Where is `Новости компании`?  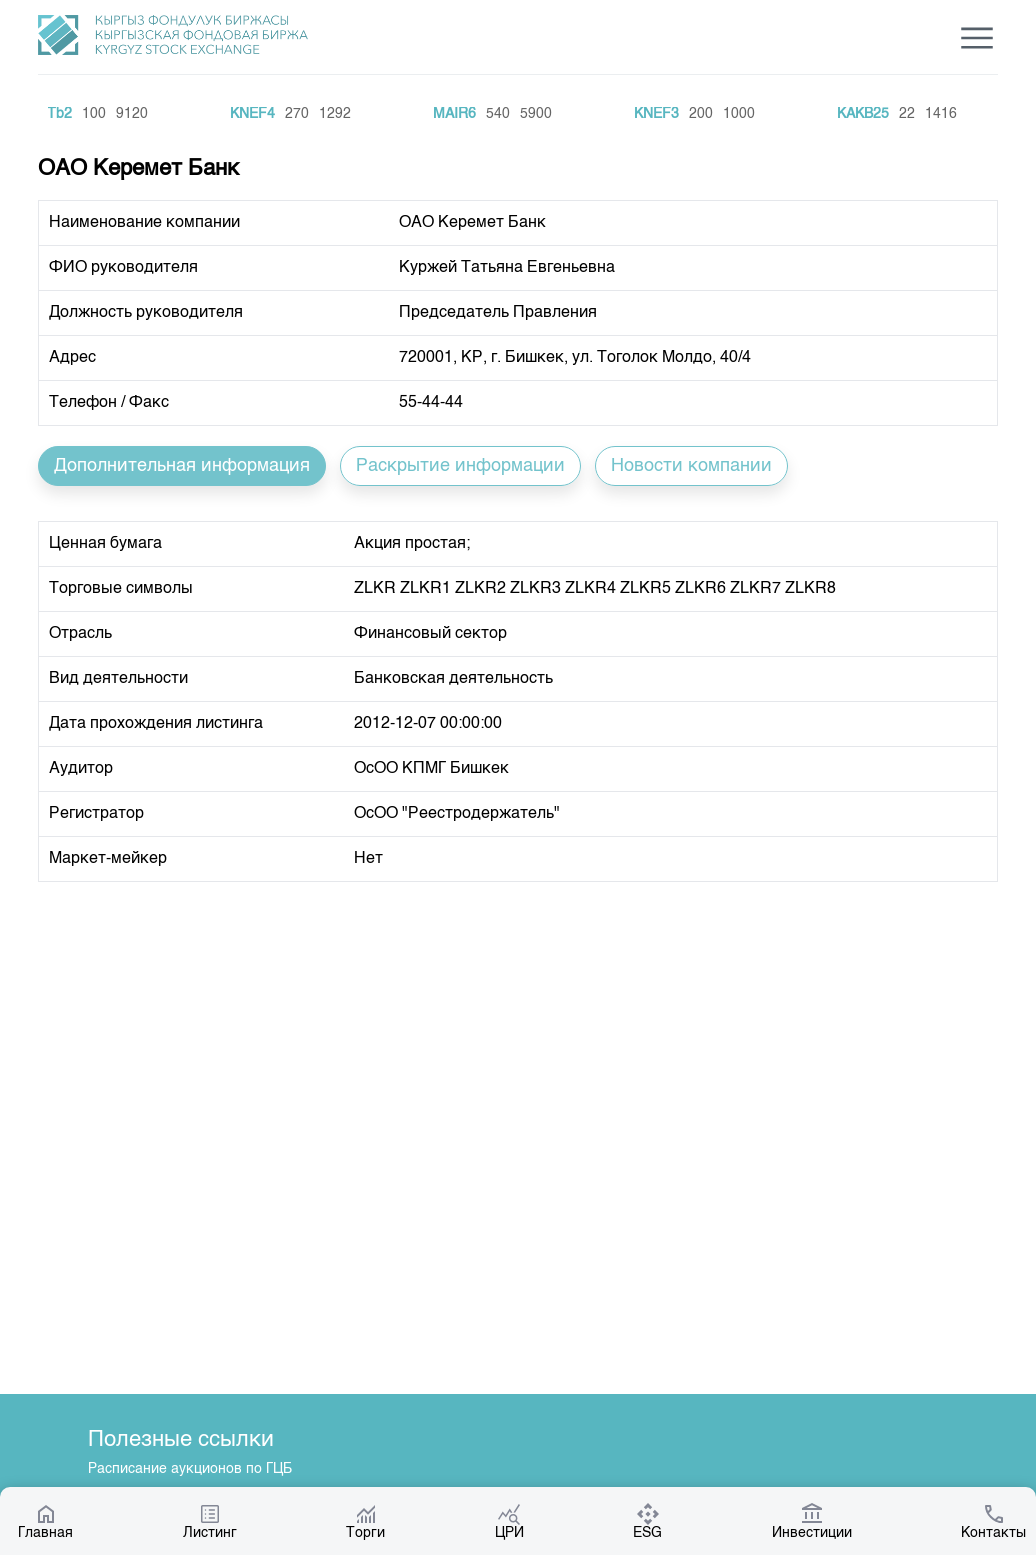
Новости компании is located at coordinates (691, 466).